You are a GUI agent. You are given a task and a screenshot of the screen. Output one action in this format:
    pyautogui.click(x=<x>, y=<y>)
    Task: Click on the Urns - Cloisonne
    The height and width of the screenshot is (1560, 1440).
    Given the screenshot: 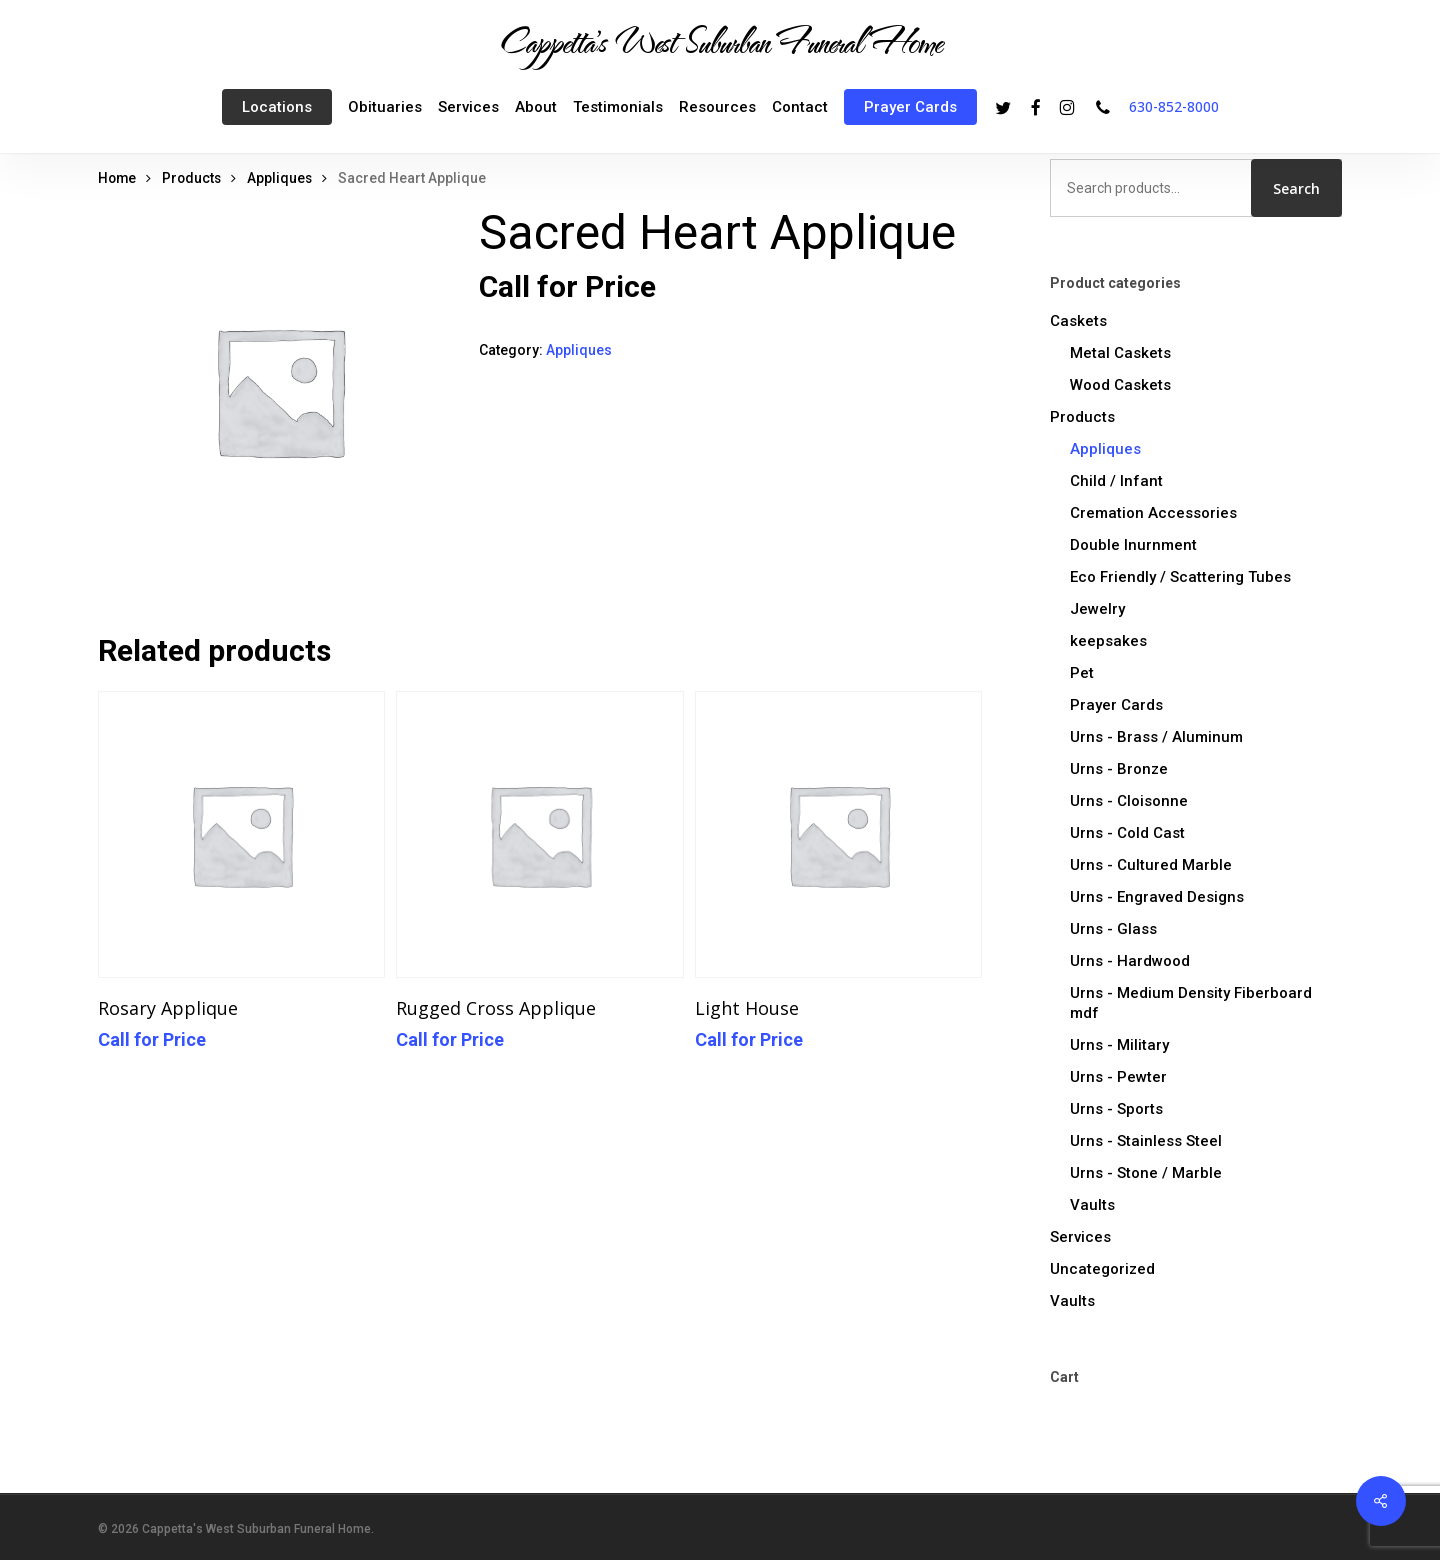 What is the action you would take?
    pyautogui.click(x=1129, y=801)
    